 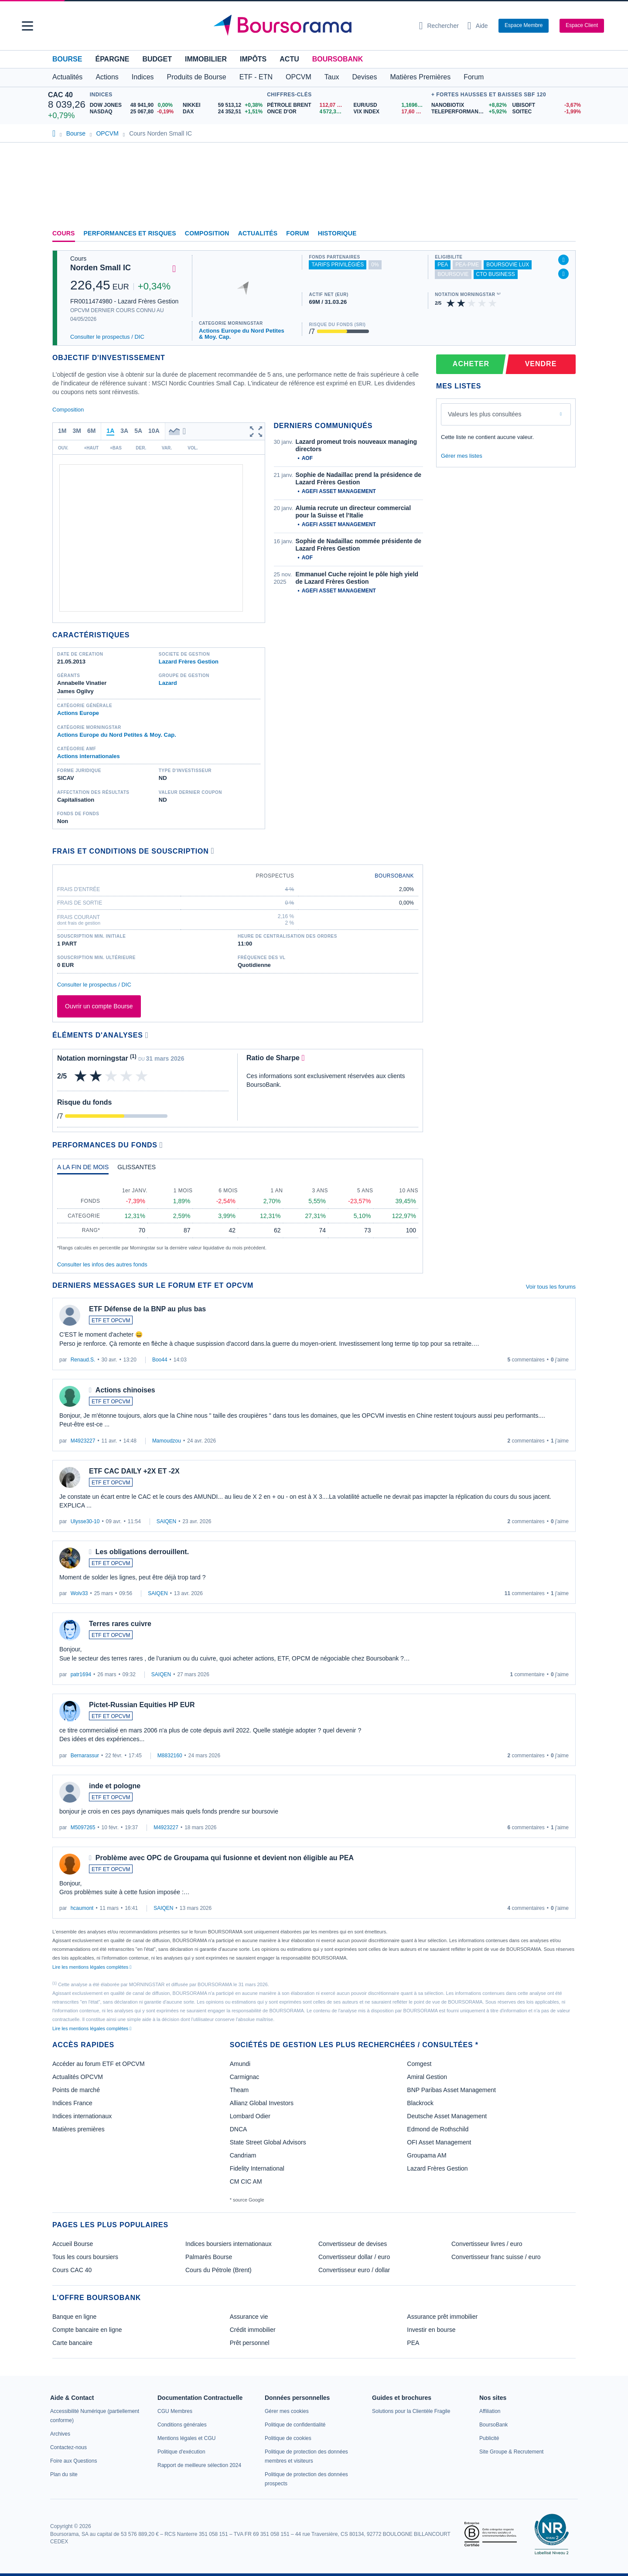 What do you see at coordinates (88, 756) in the screenshot?
I see `Actions internationales` at bounding box center [88, 756].